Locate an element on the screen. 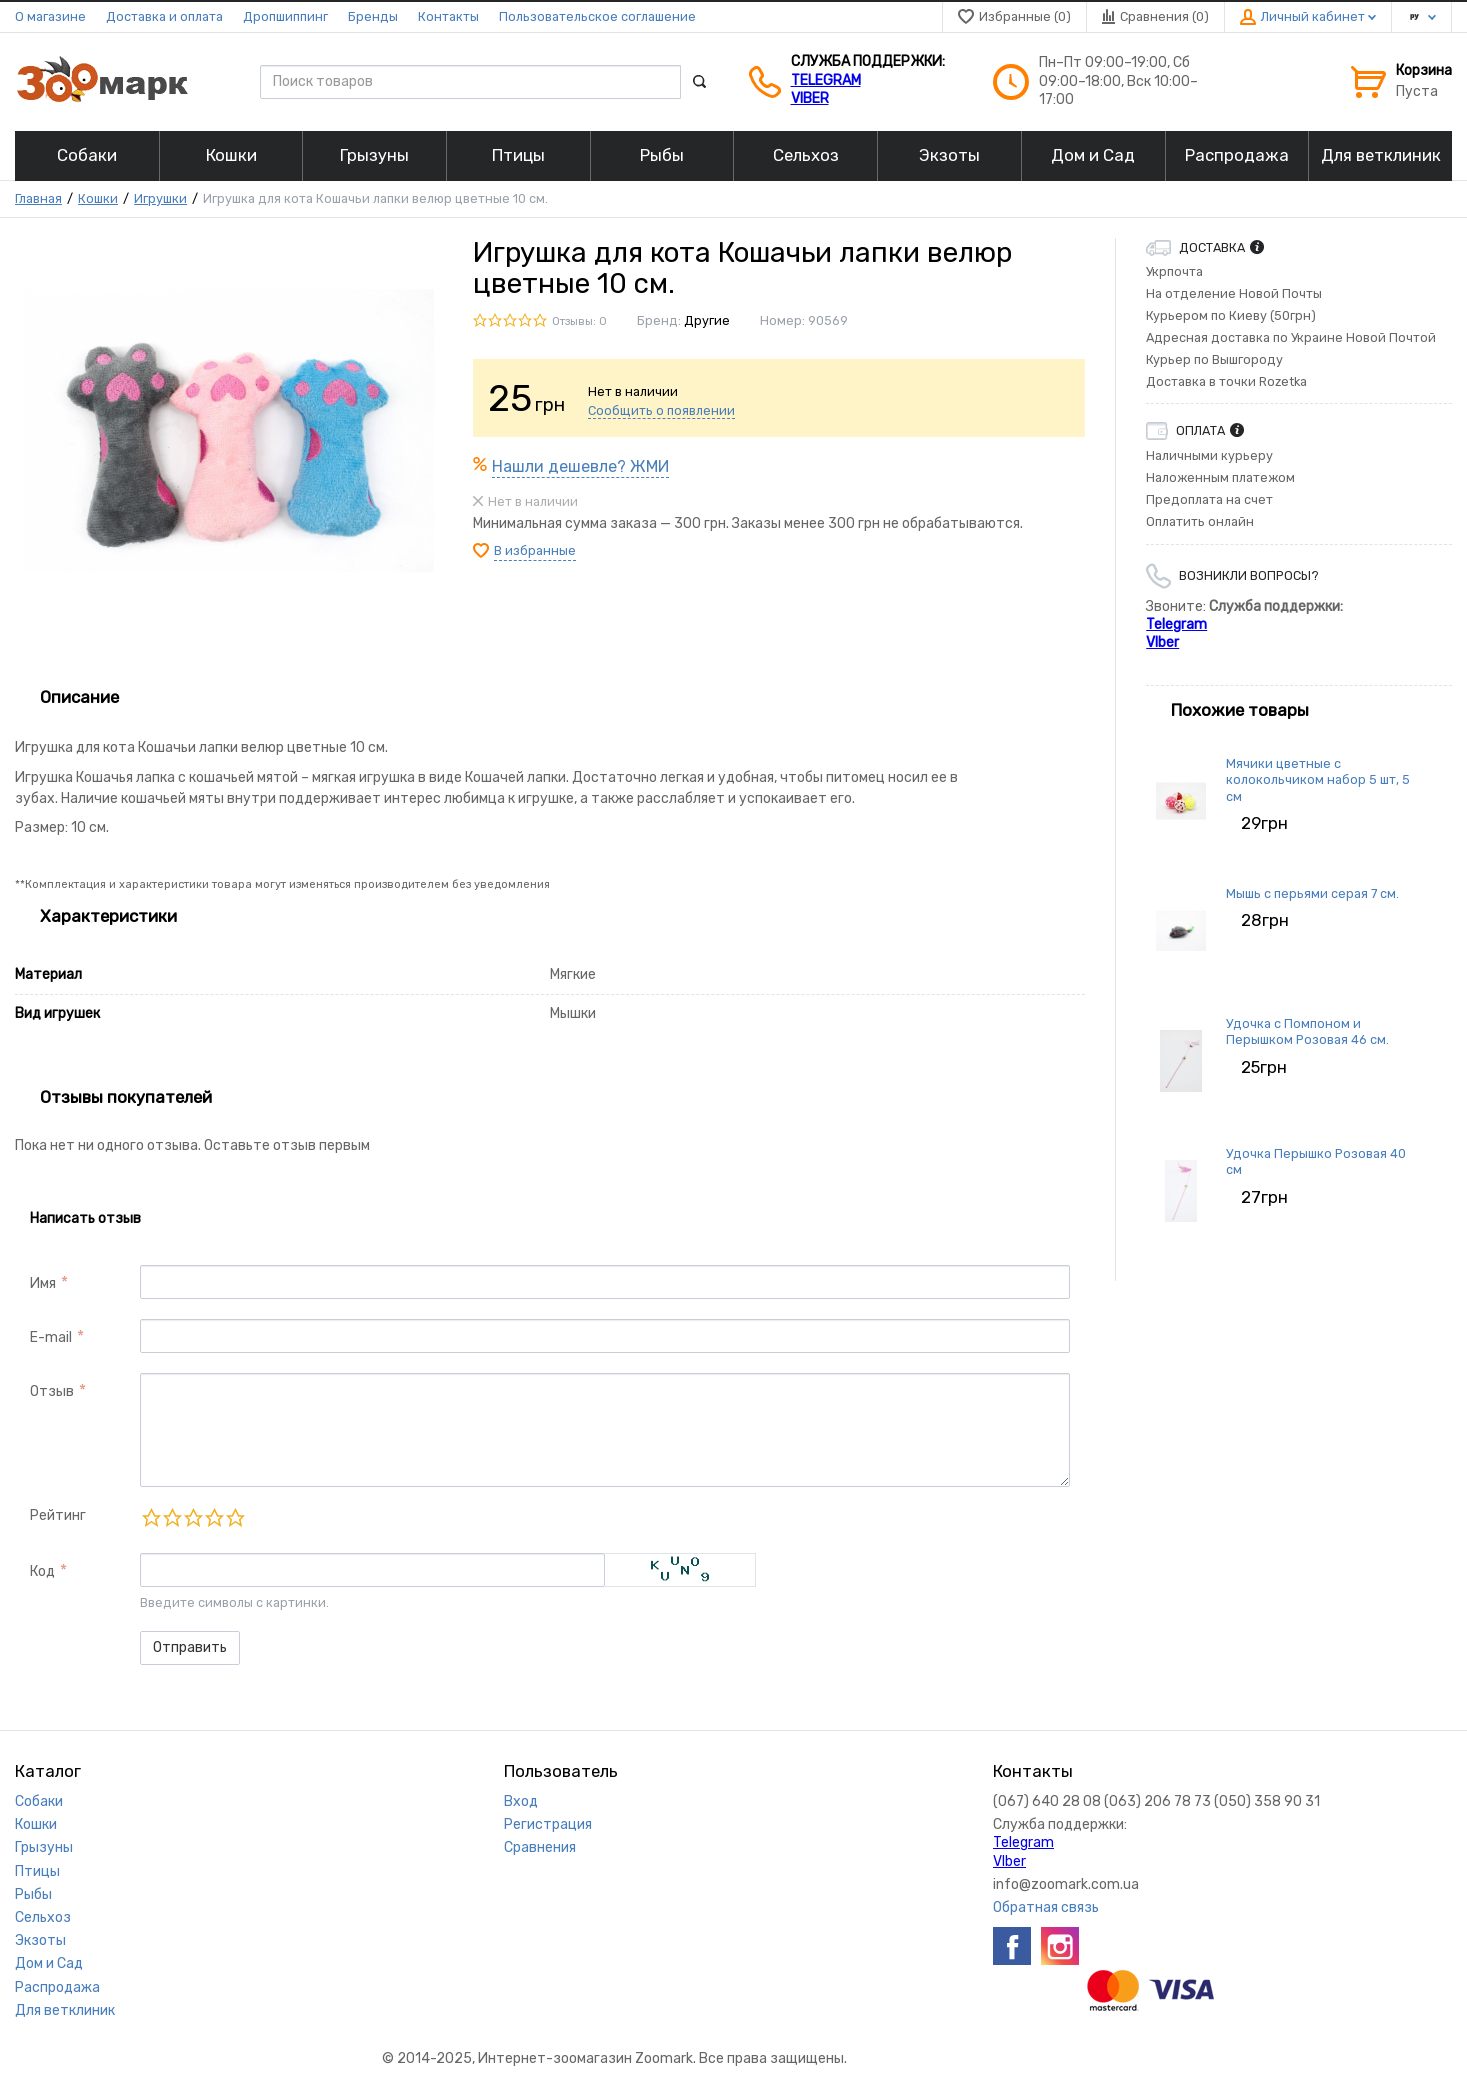 Image resolution: width=1467 pixels, height=2088 pixels. Сообщить о появлении is located at coordinates (661, 410).